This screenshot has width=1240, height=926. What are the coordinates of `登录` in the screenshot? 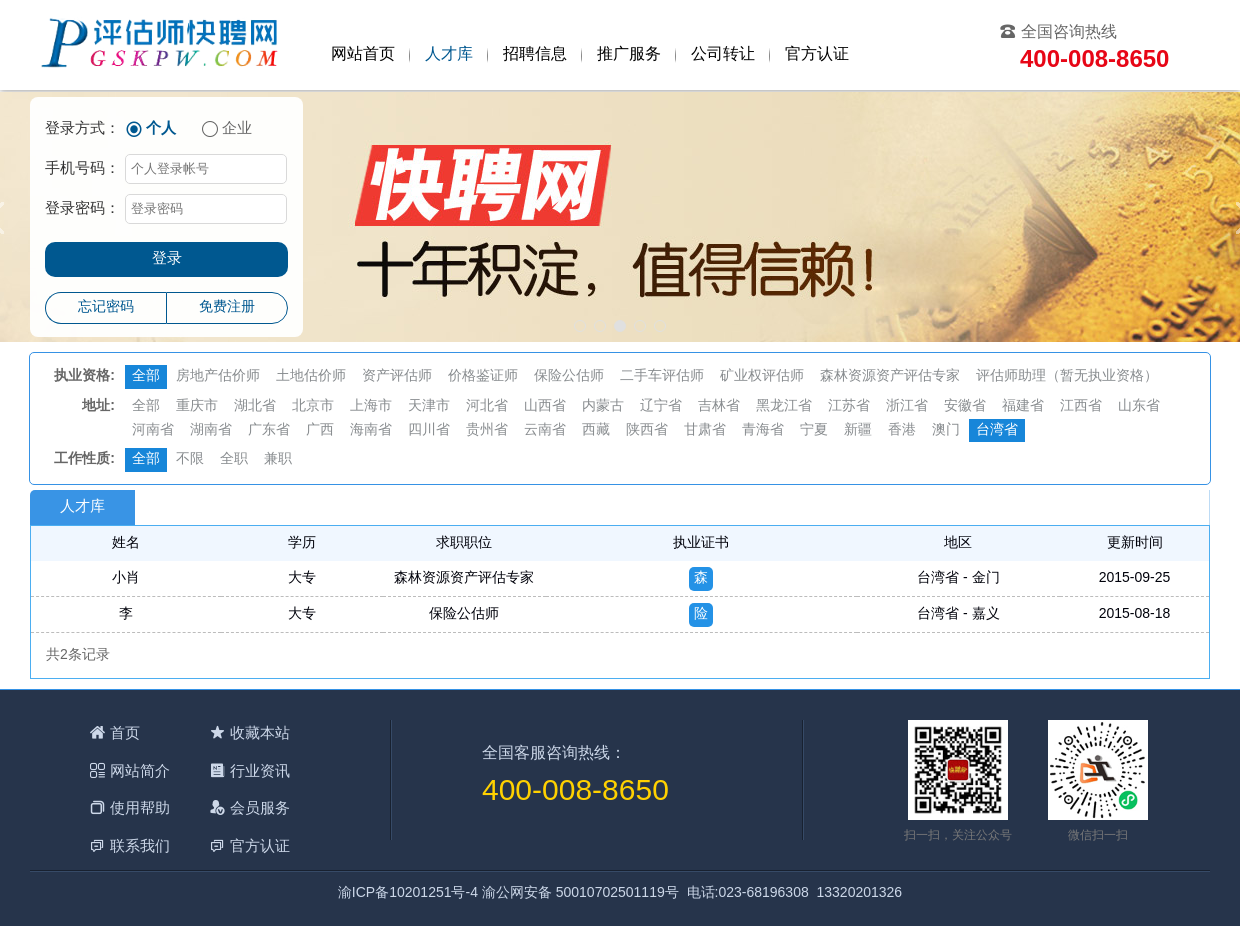 It's located at (167, 259).